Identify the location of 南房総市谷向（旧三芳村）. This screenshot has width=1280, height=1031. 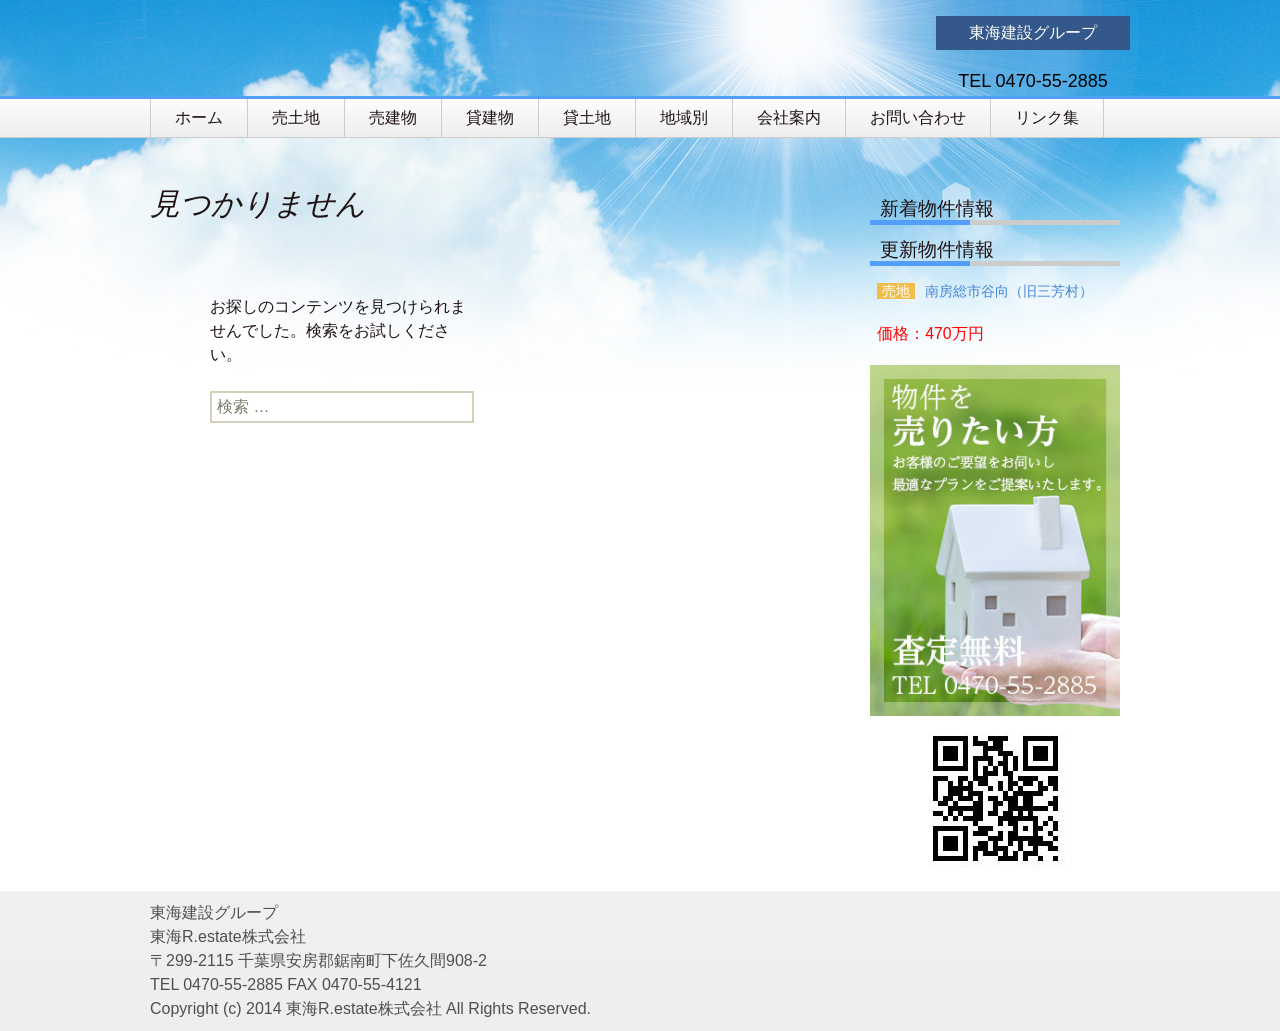
(1009, 291).